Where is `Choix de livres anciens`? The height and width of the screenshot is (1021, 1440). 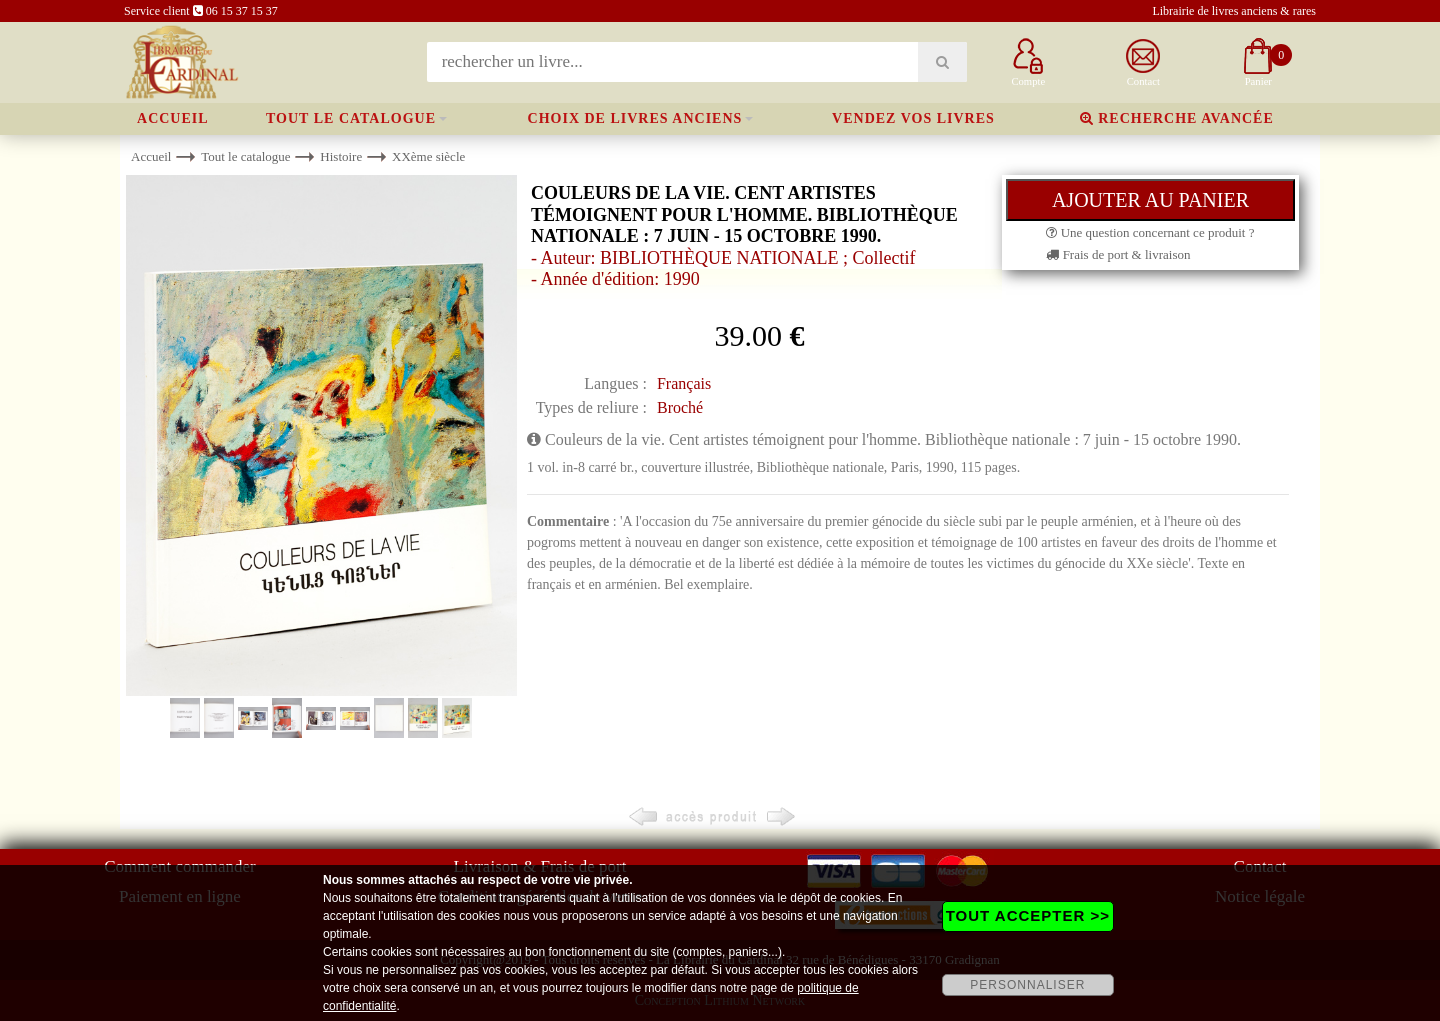
Choix de livres anciens is located at coordinates (635, 118).